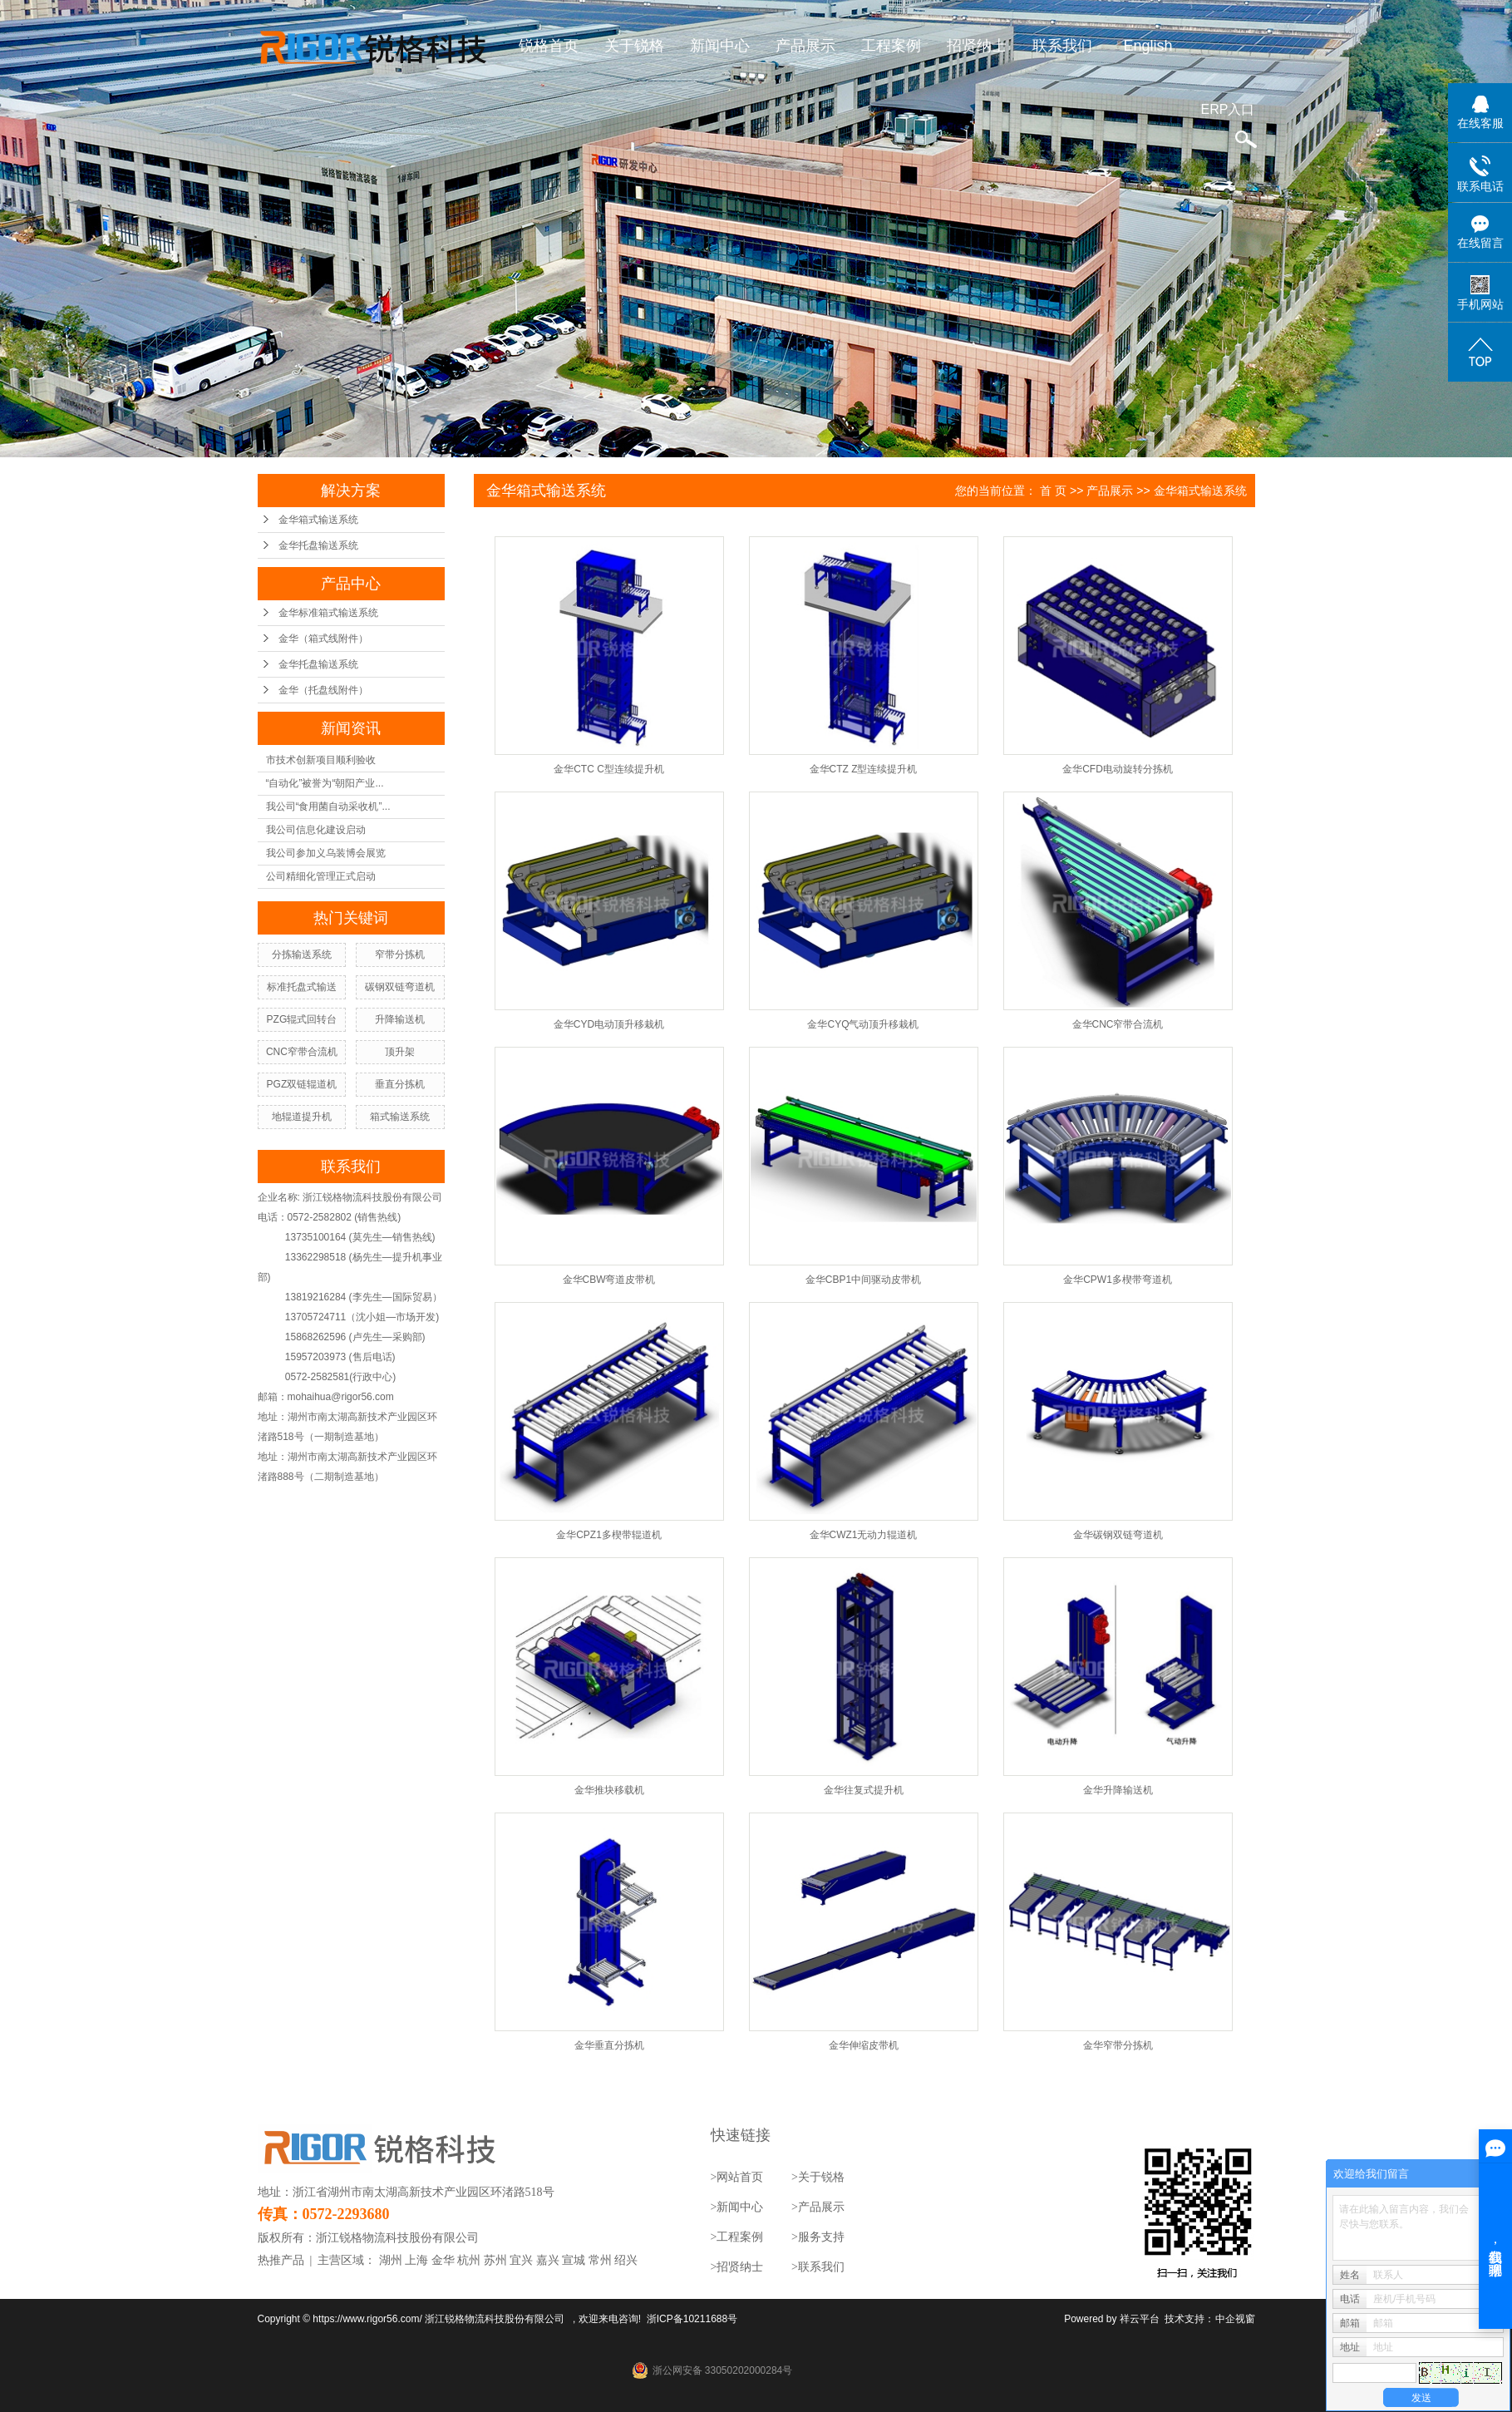 This screenshot has height=2412, width=1512. I want to click on 首 页, so click(1053, 490).